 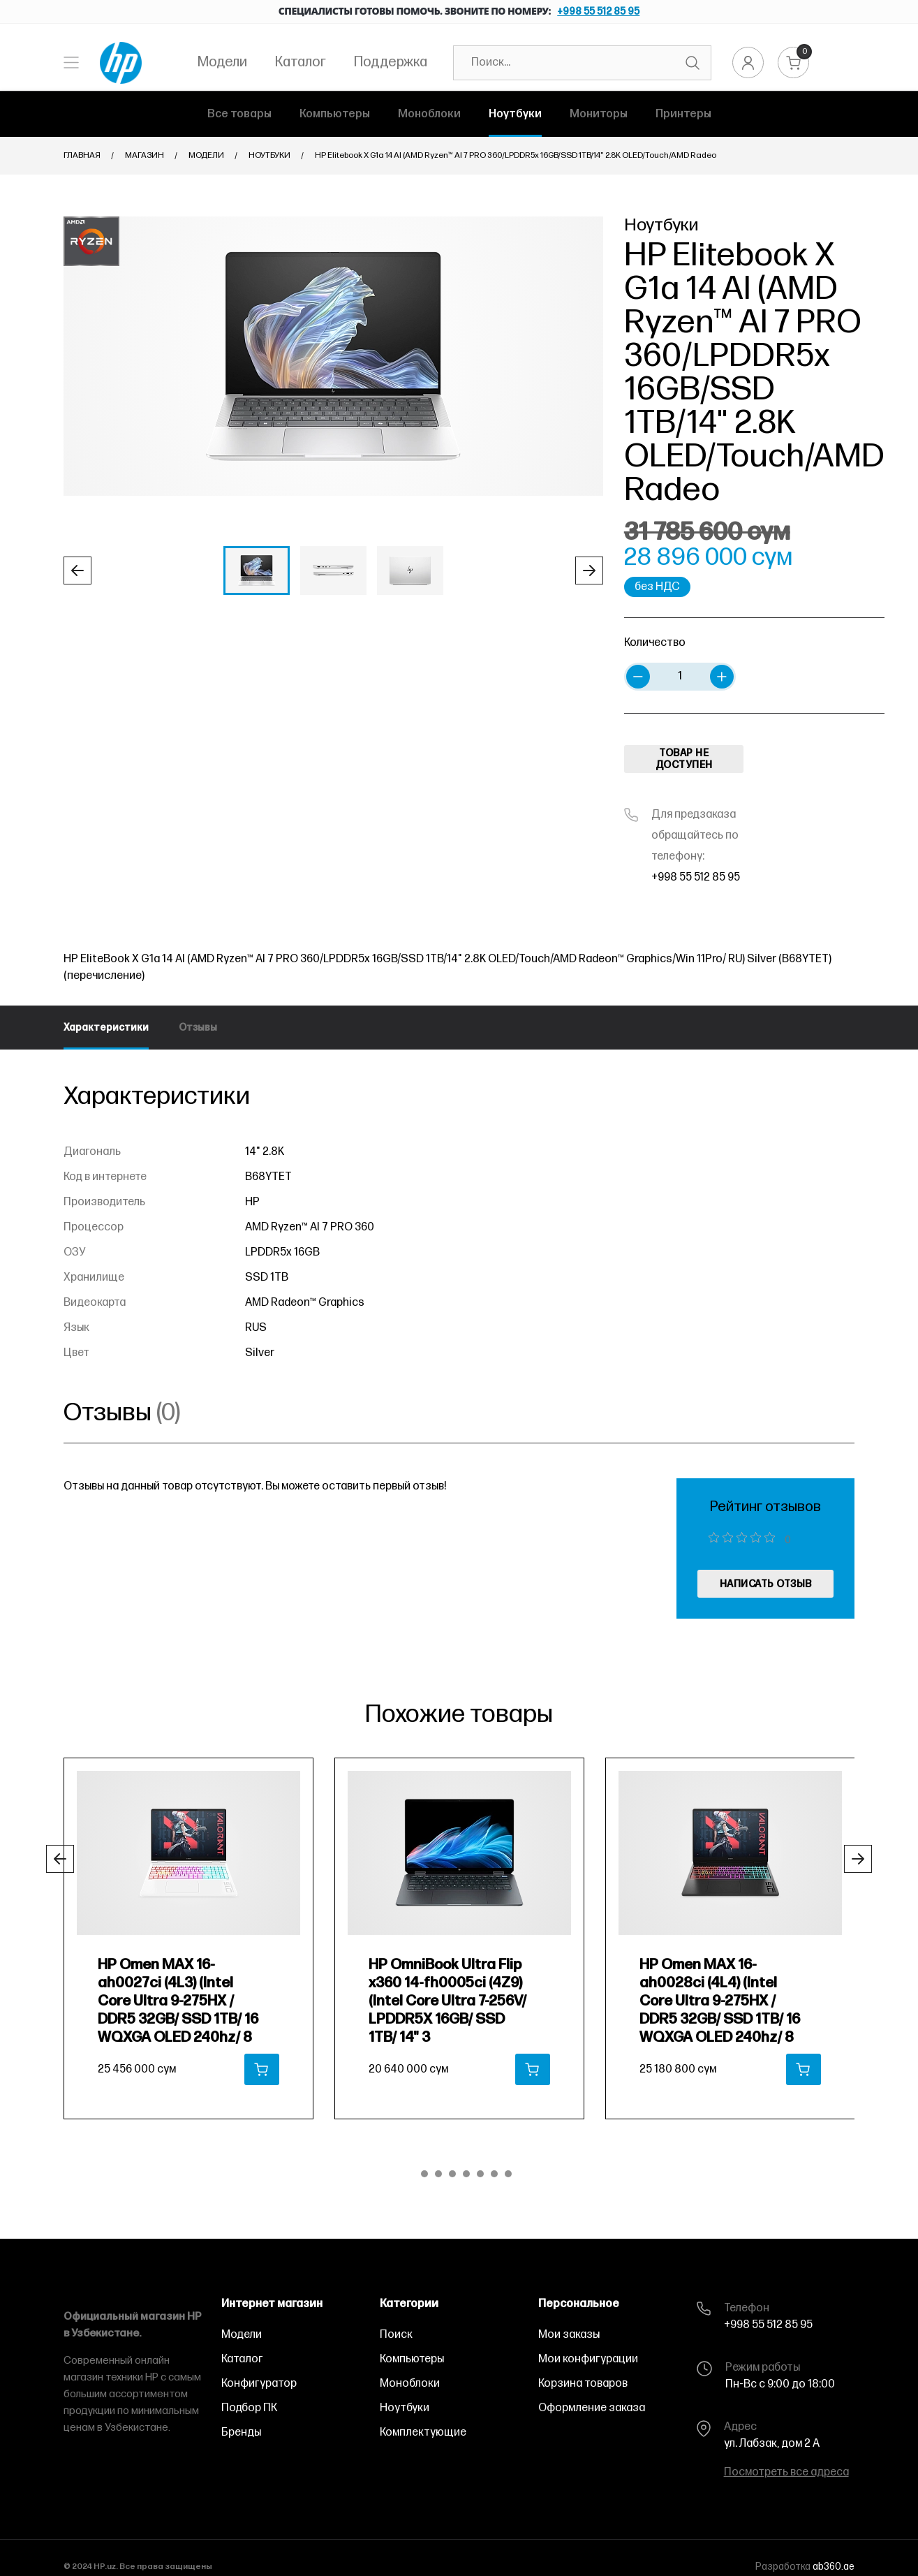 What do you see at coordinates (390, 62) in the screenshot?
I see `Поддержка` at bounding box center [390, 62].